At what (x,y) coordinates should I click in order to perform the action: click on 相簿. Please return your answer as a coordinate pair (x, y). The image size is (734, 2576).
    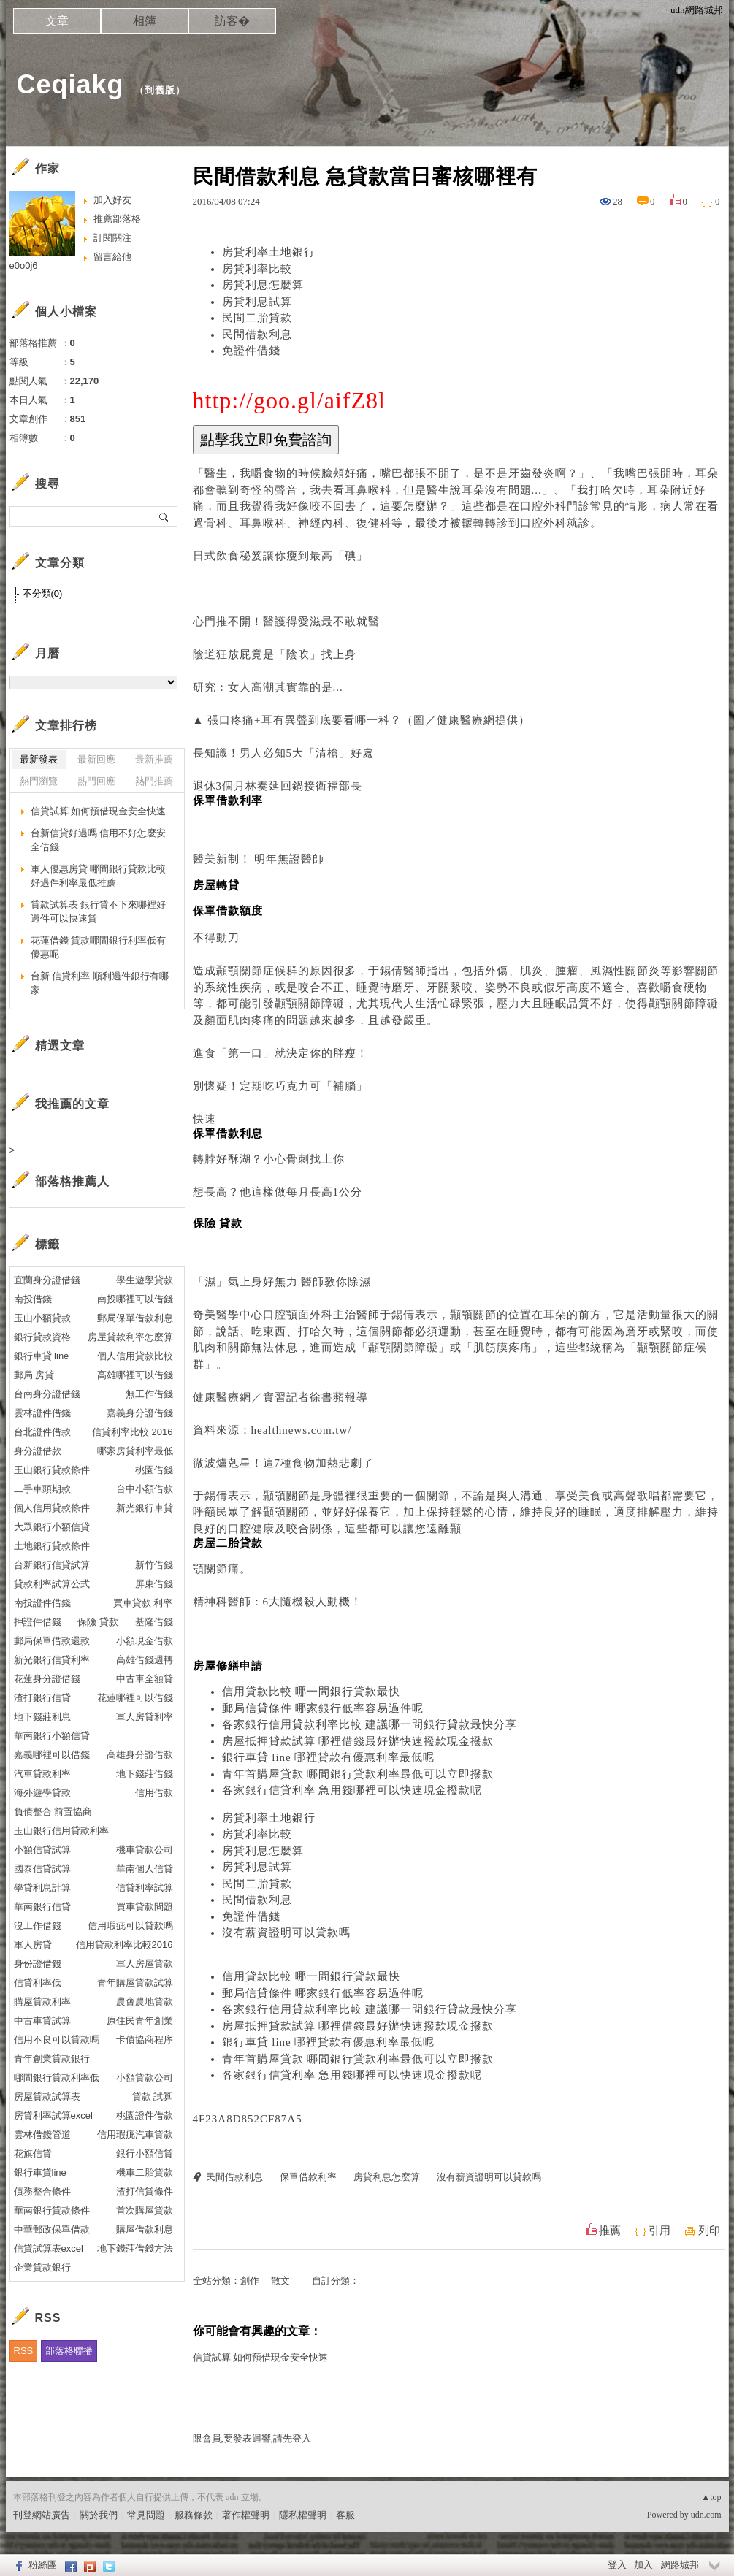
    Looking at the image, I should click on (144, 21).